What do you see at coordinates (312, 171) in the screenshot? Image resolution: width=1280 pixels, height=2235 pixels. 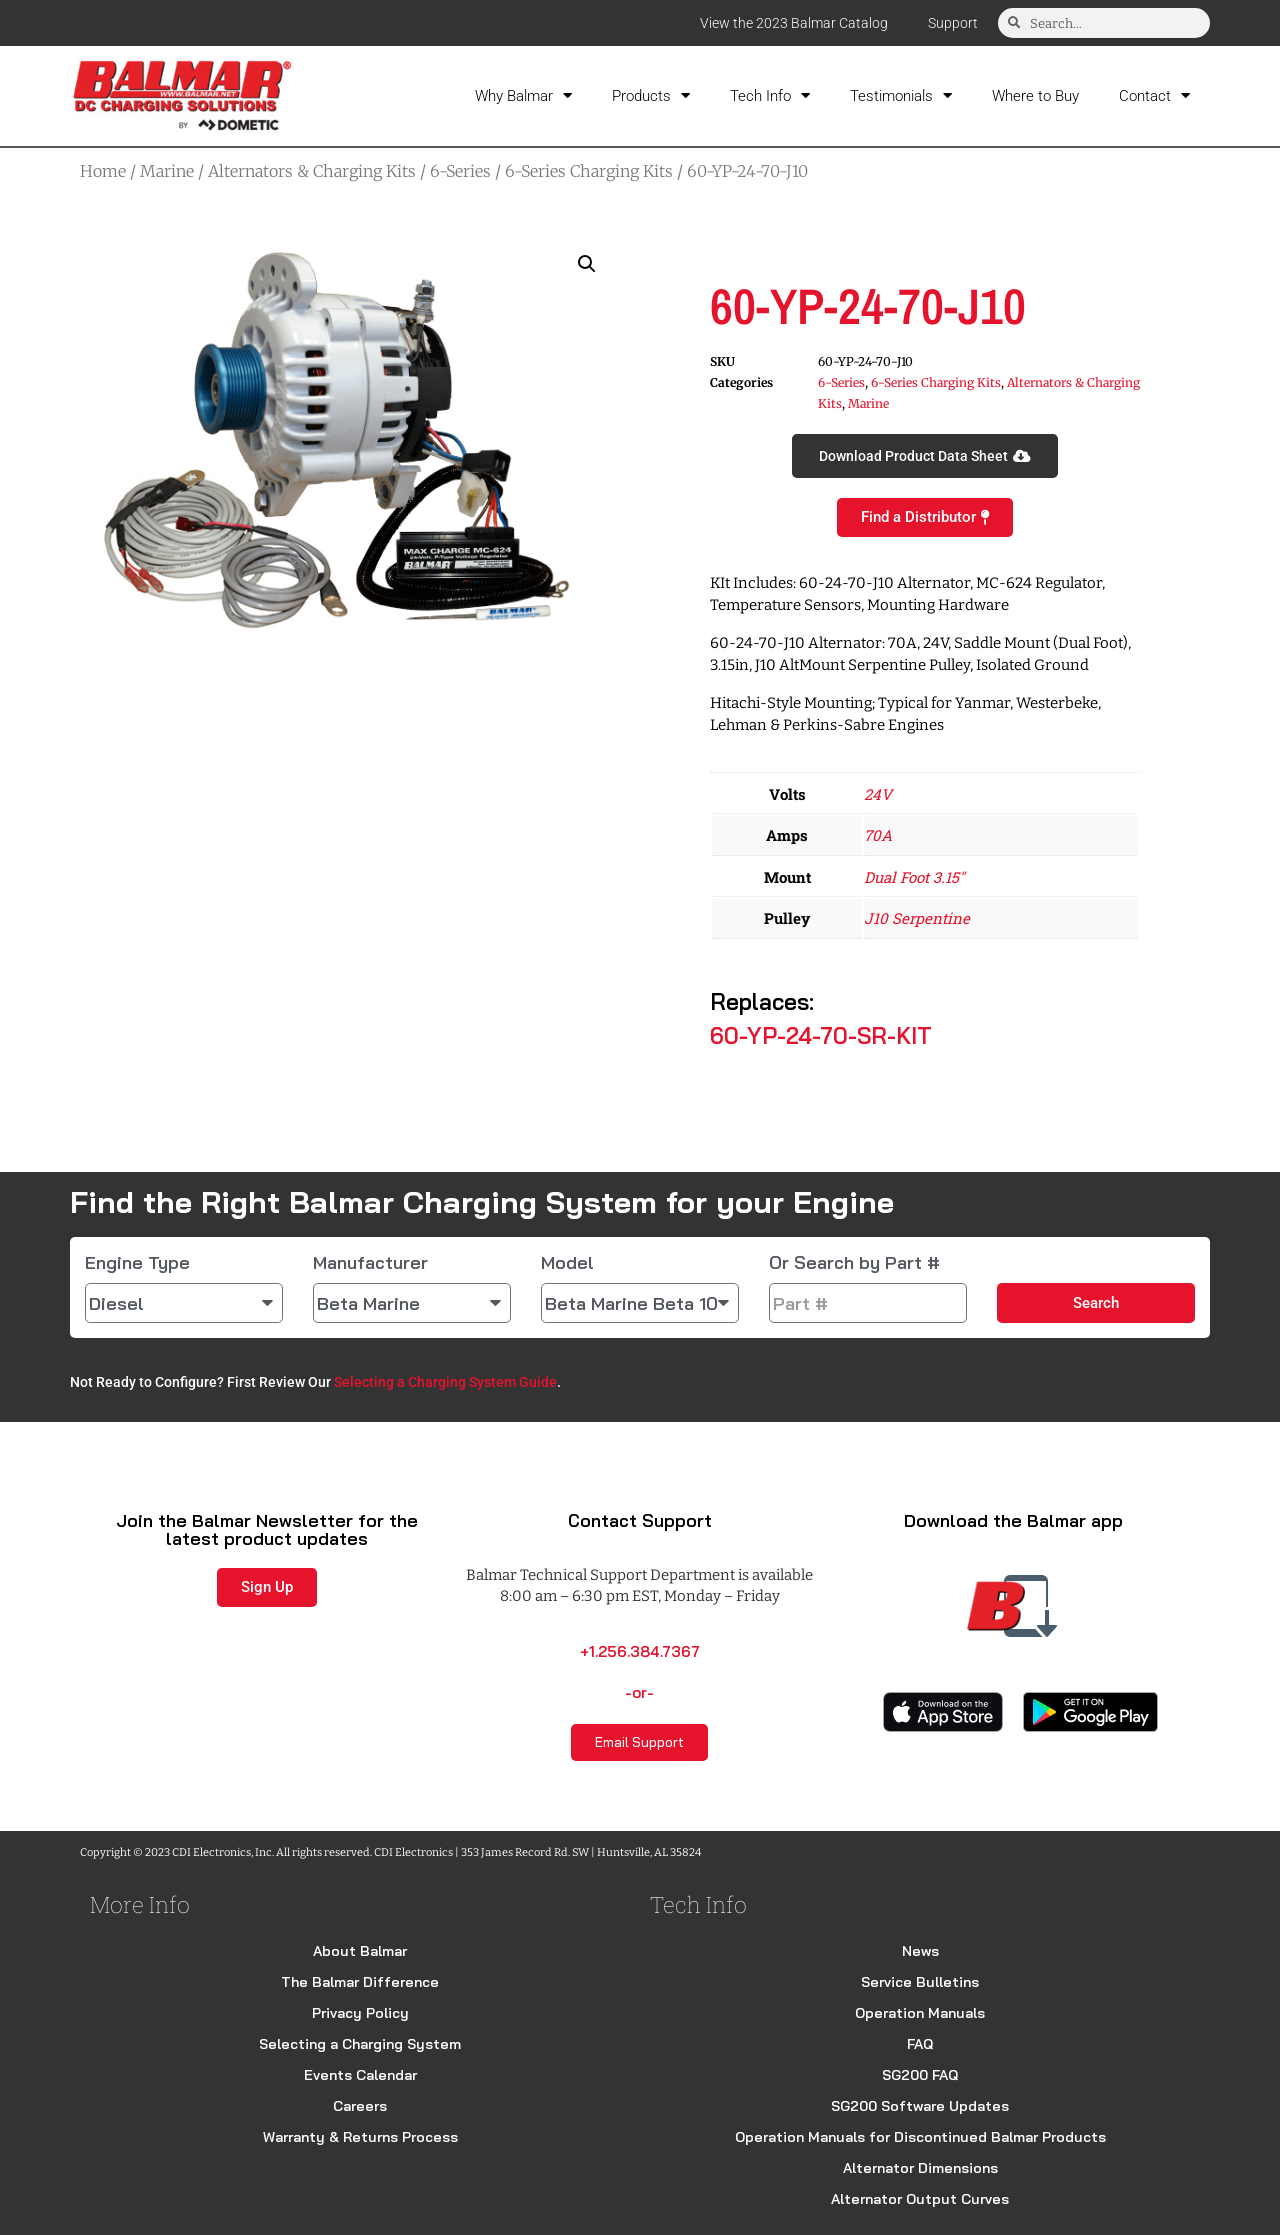 I see `Alternators & Charging Kits` at bounding box center [312, 171].